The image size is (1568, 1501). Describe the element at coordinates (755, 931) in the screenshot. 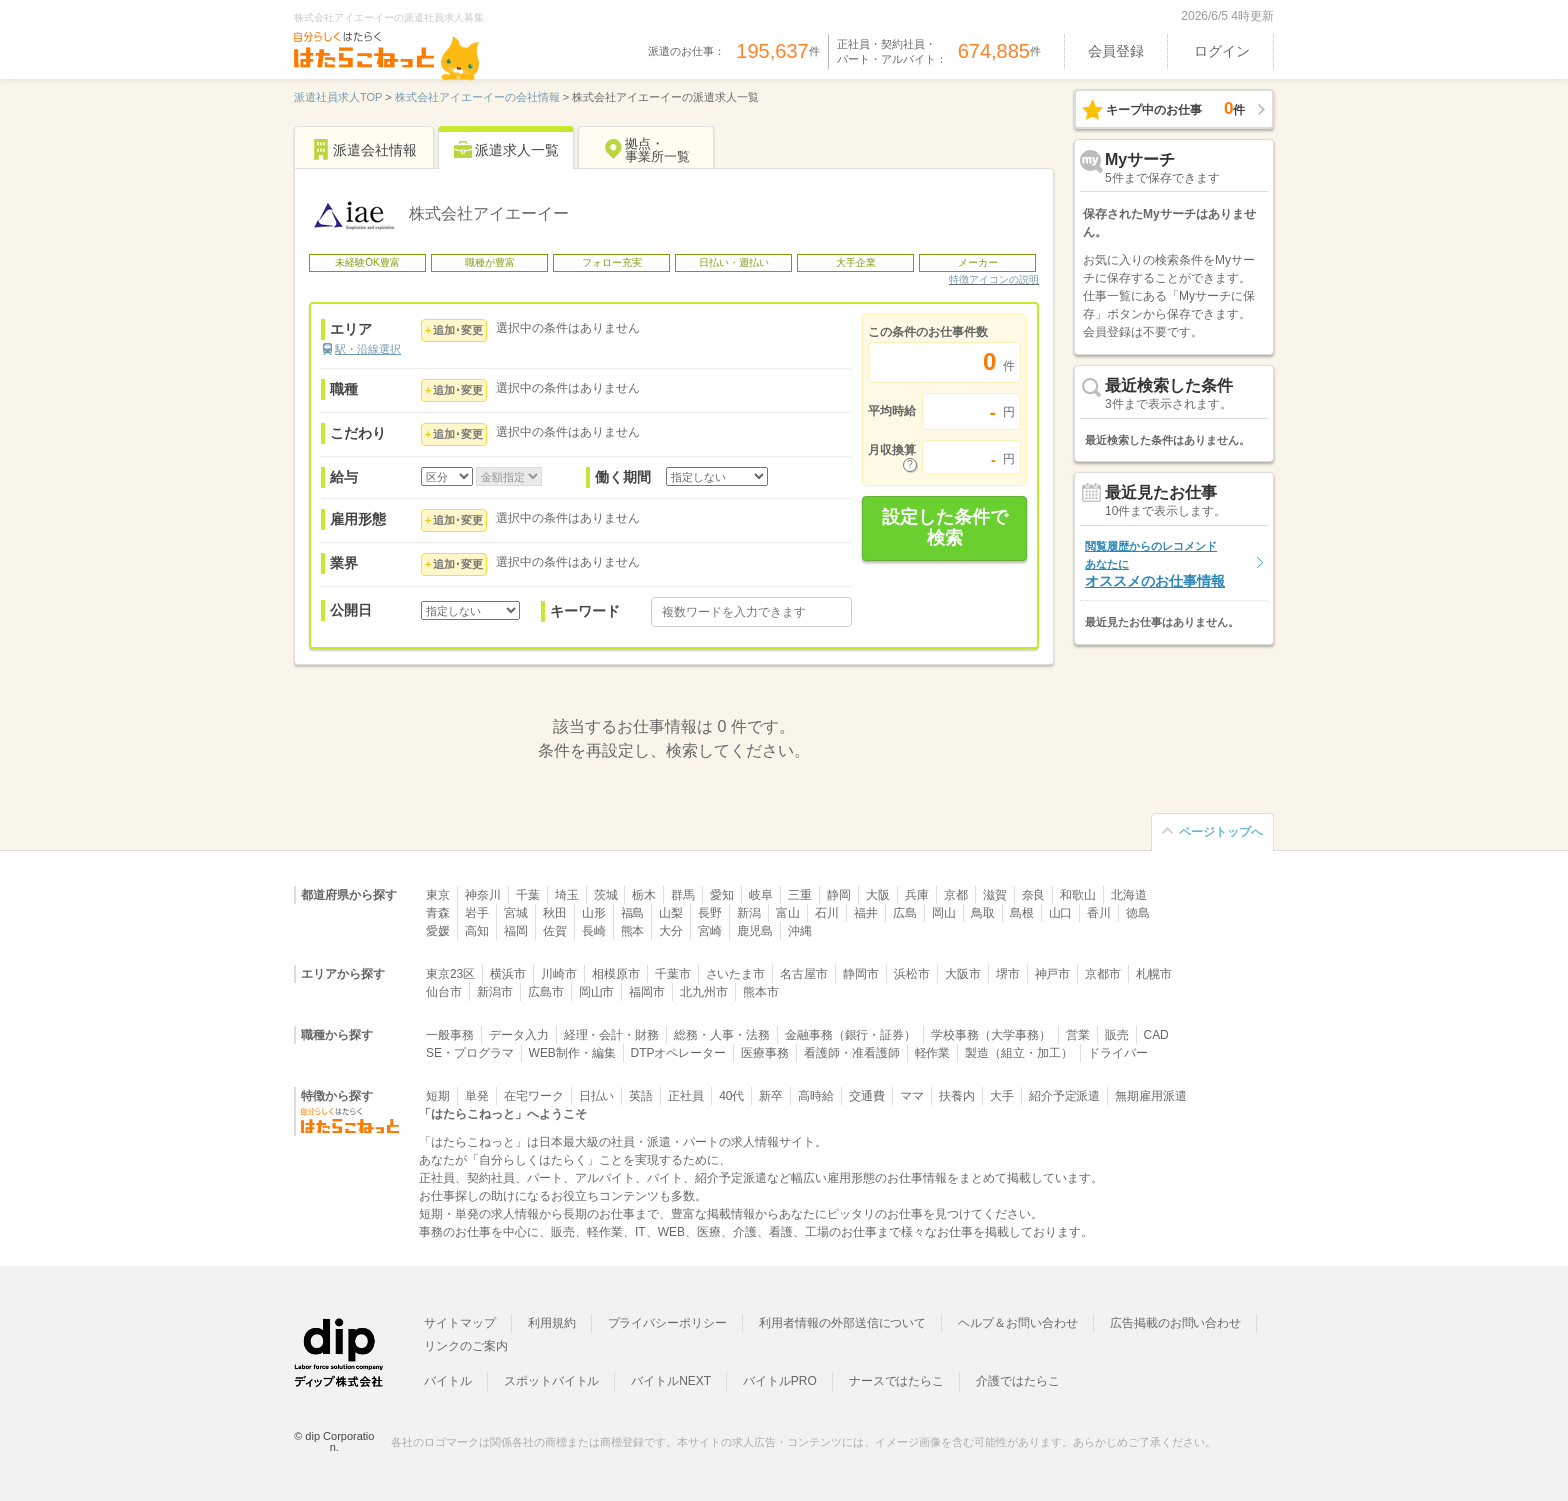

I see `鹿児島` at that location.